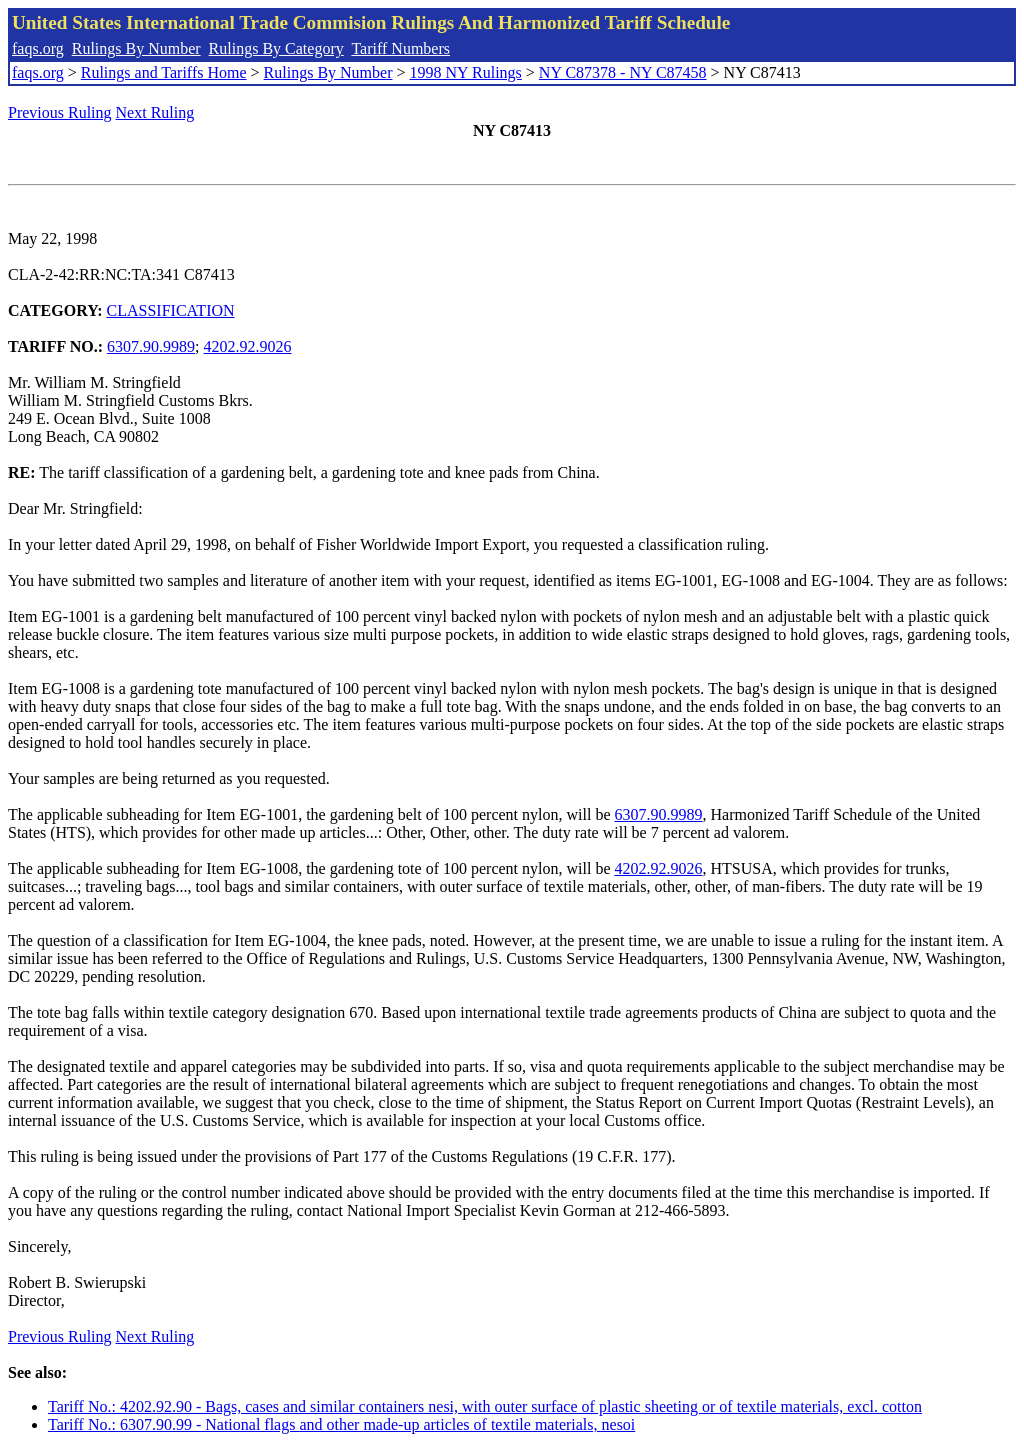 This screenshot has height=1450, width=1024. Describe the element at coordinates (276, 48) in the screenshot. I see `Rulings By Category` at that location.